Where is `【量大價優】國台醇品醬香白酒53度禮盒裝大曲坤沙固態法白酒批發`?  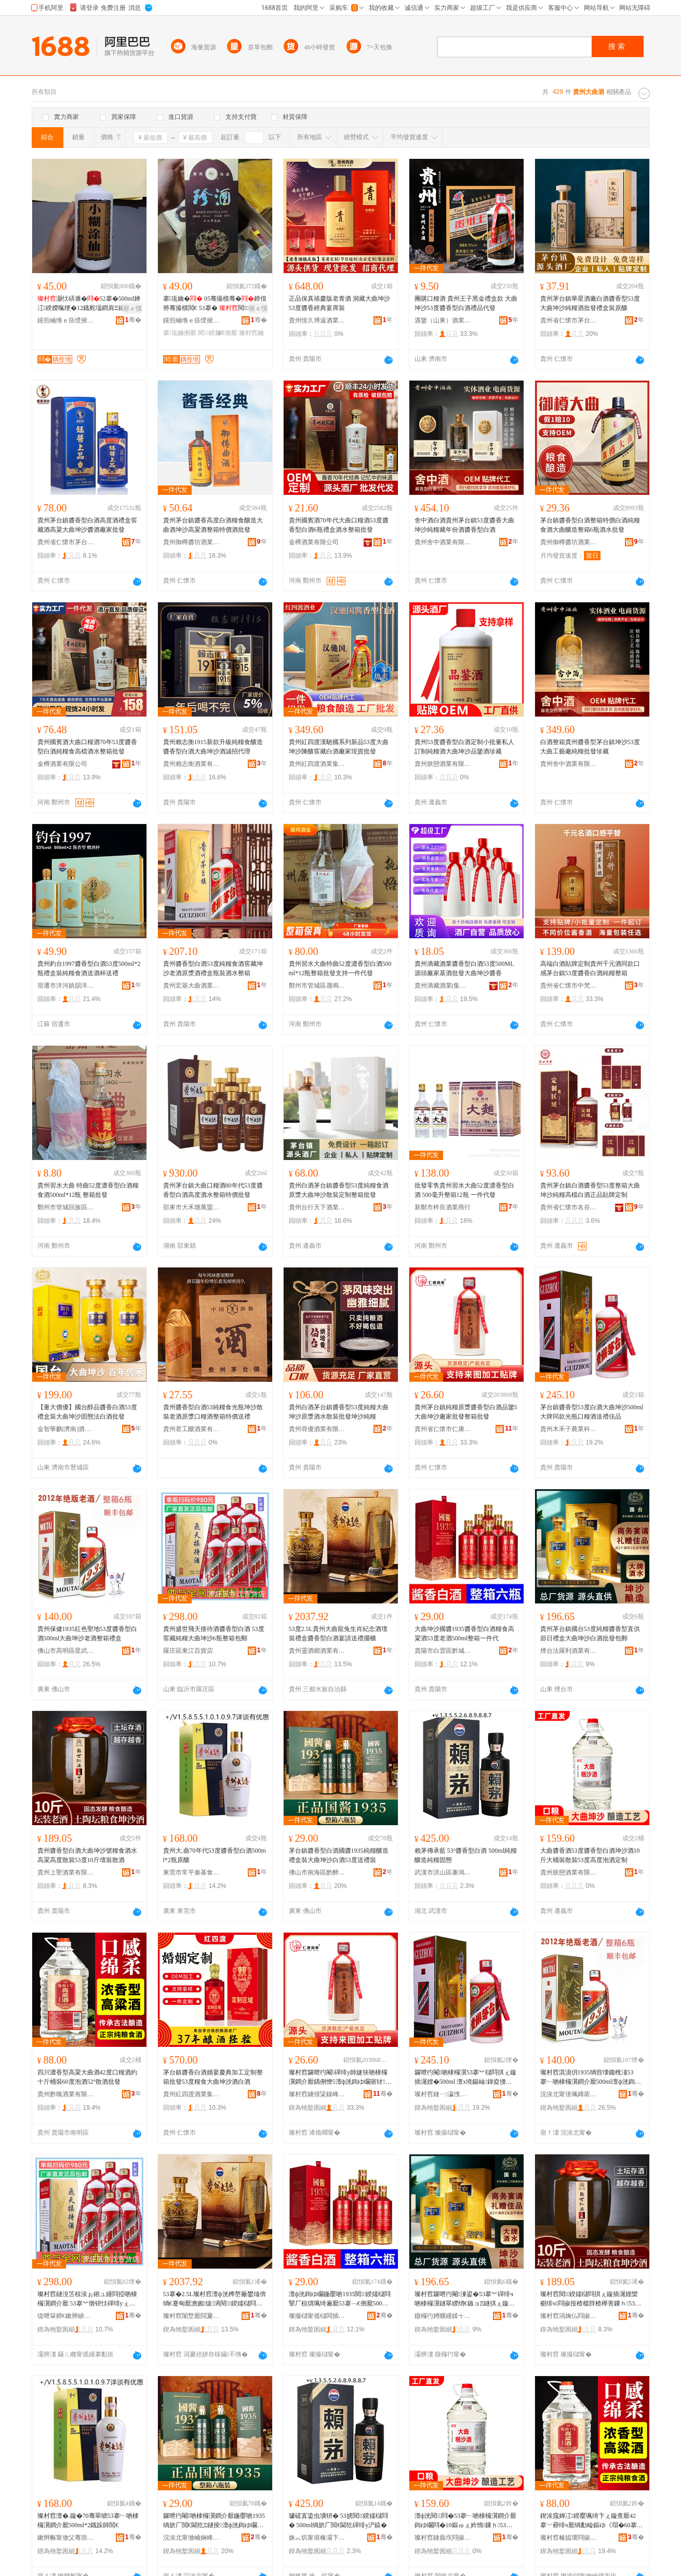 【量大價優】國台醇品醬香白酒53度禮盒裝大曲坤沙固態法白酒批發 is located at coordinates (87, 1412).